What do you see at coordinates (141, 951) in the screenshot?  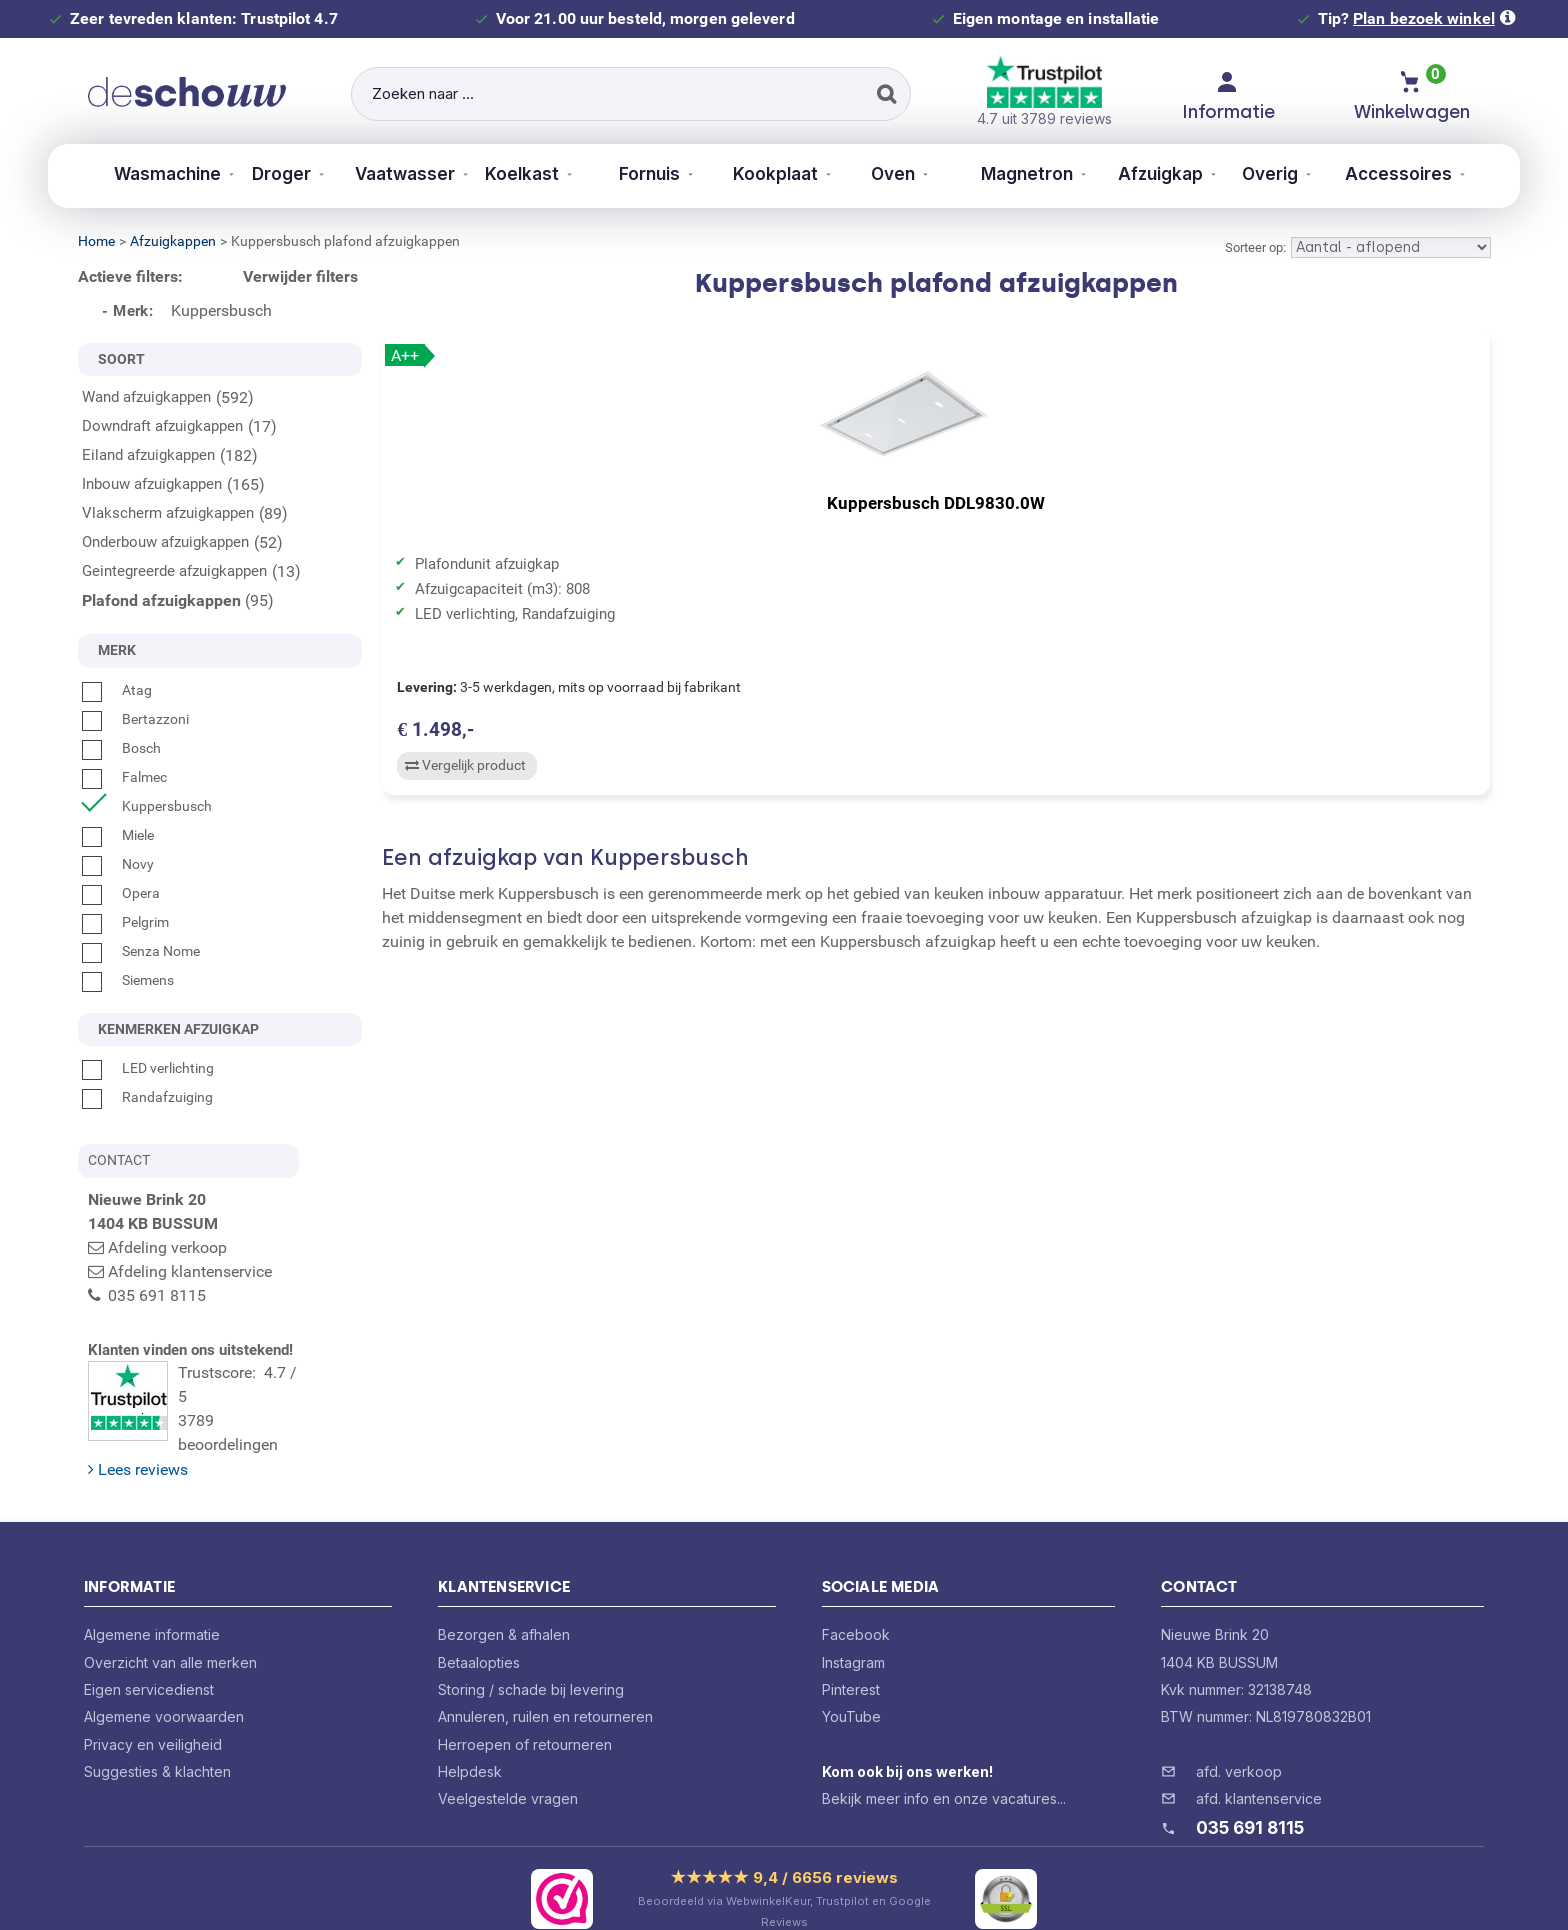 I see `Senza Nome` at bounding box center [141, 951].